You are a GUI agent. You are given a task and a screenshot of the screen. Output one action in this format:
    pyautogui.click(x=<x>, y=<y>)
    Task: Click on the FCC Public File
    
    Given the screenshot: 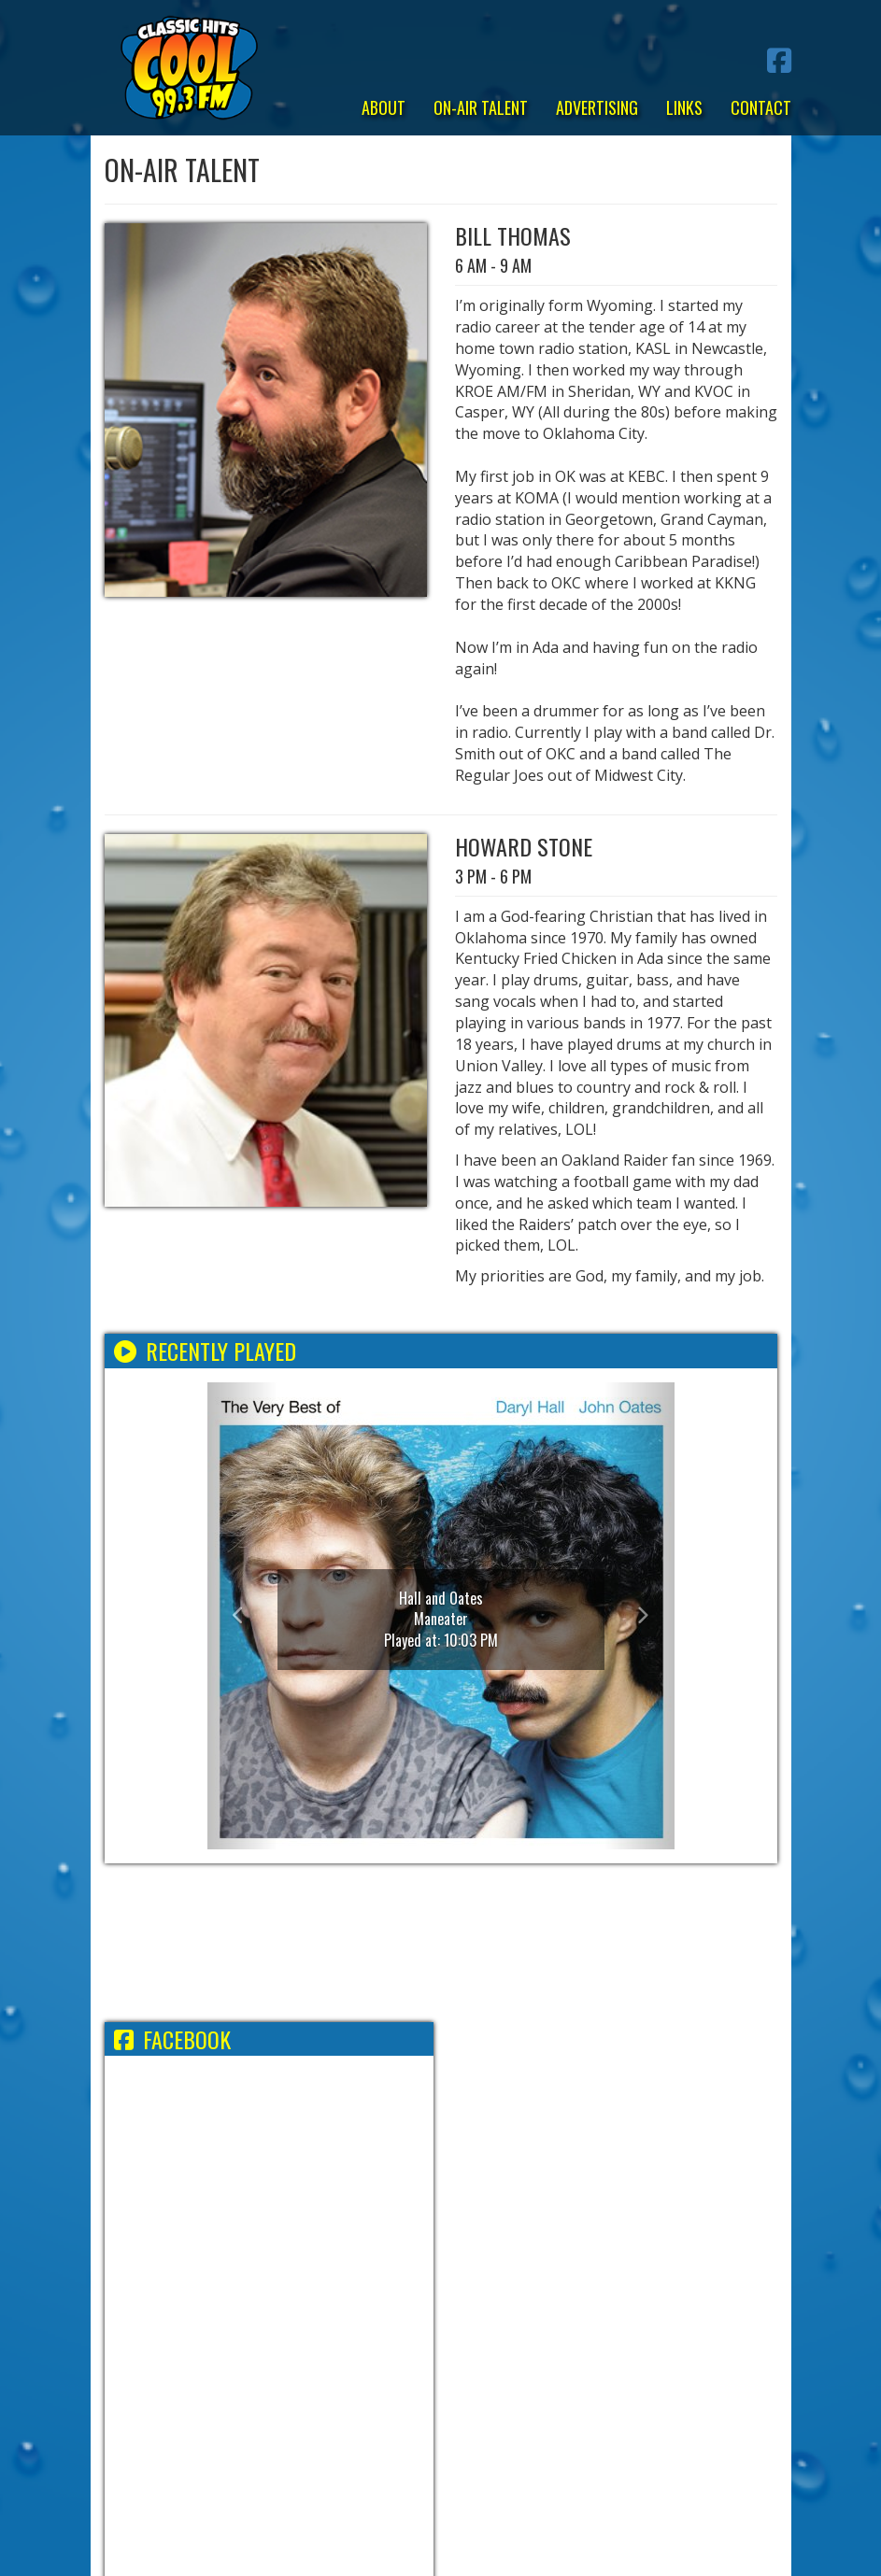 What is the action you would take?
    pyautogui.click(x=525, y=2325)
    